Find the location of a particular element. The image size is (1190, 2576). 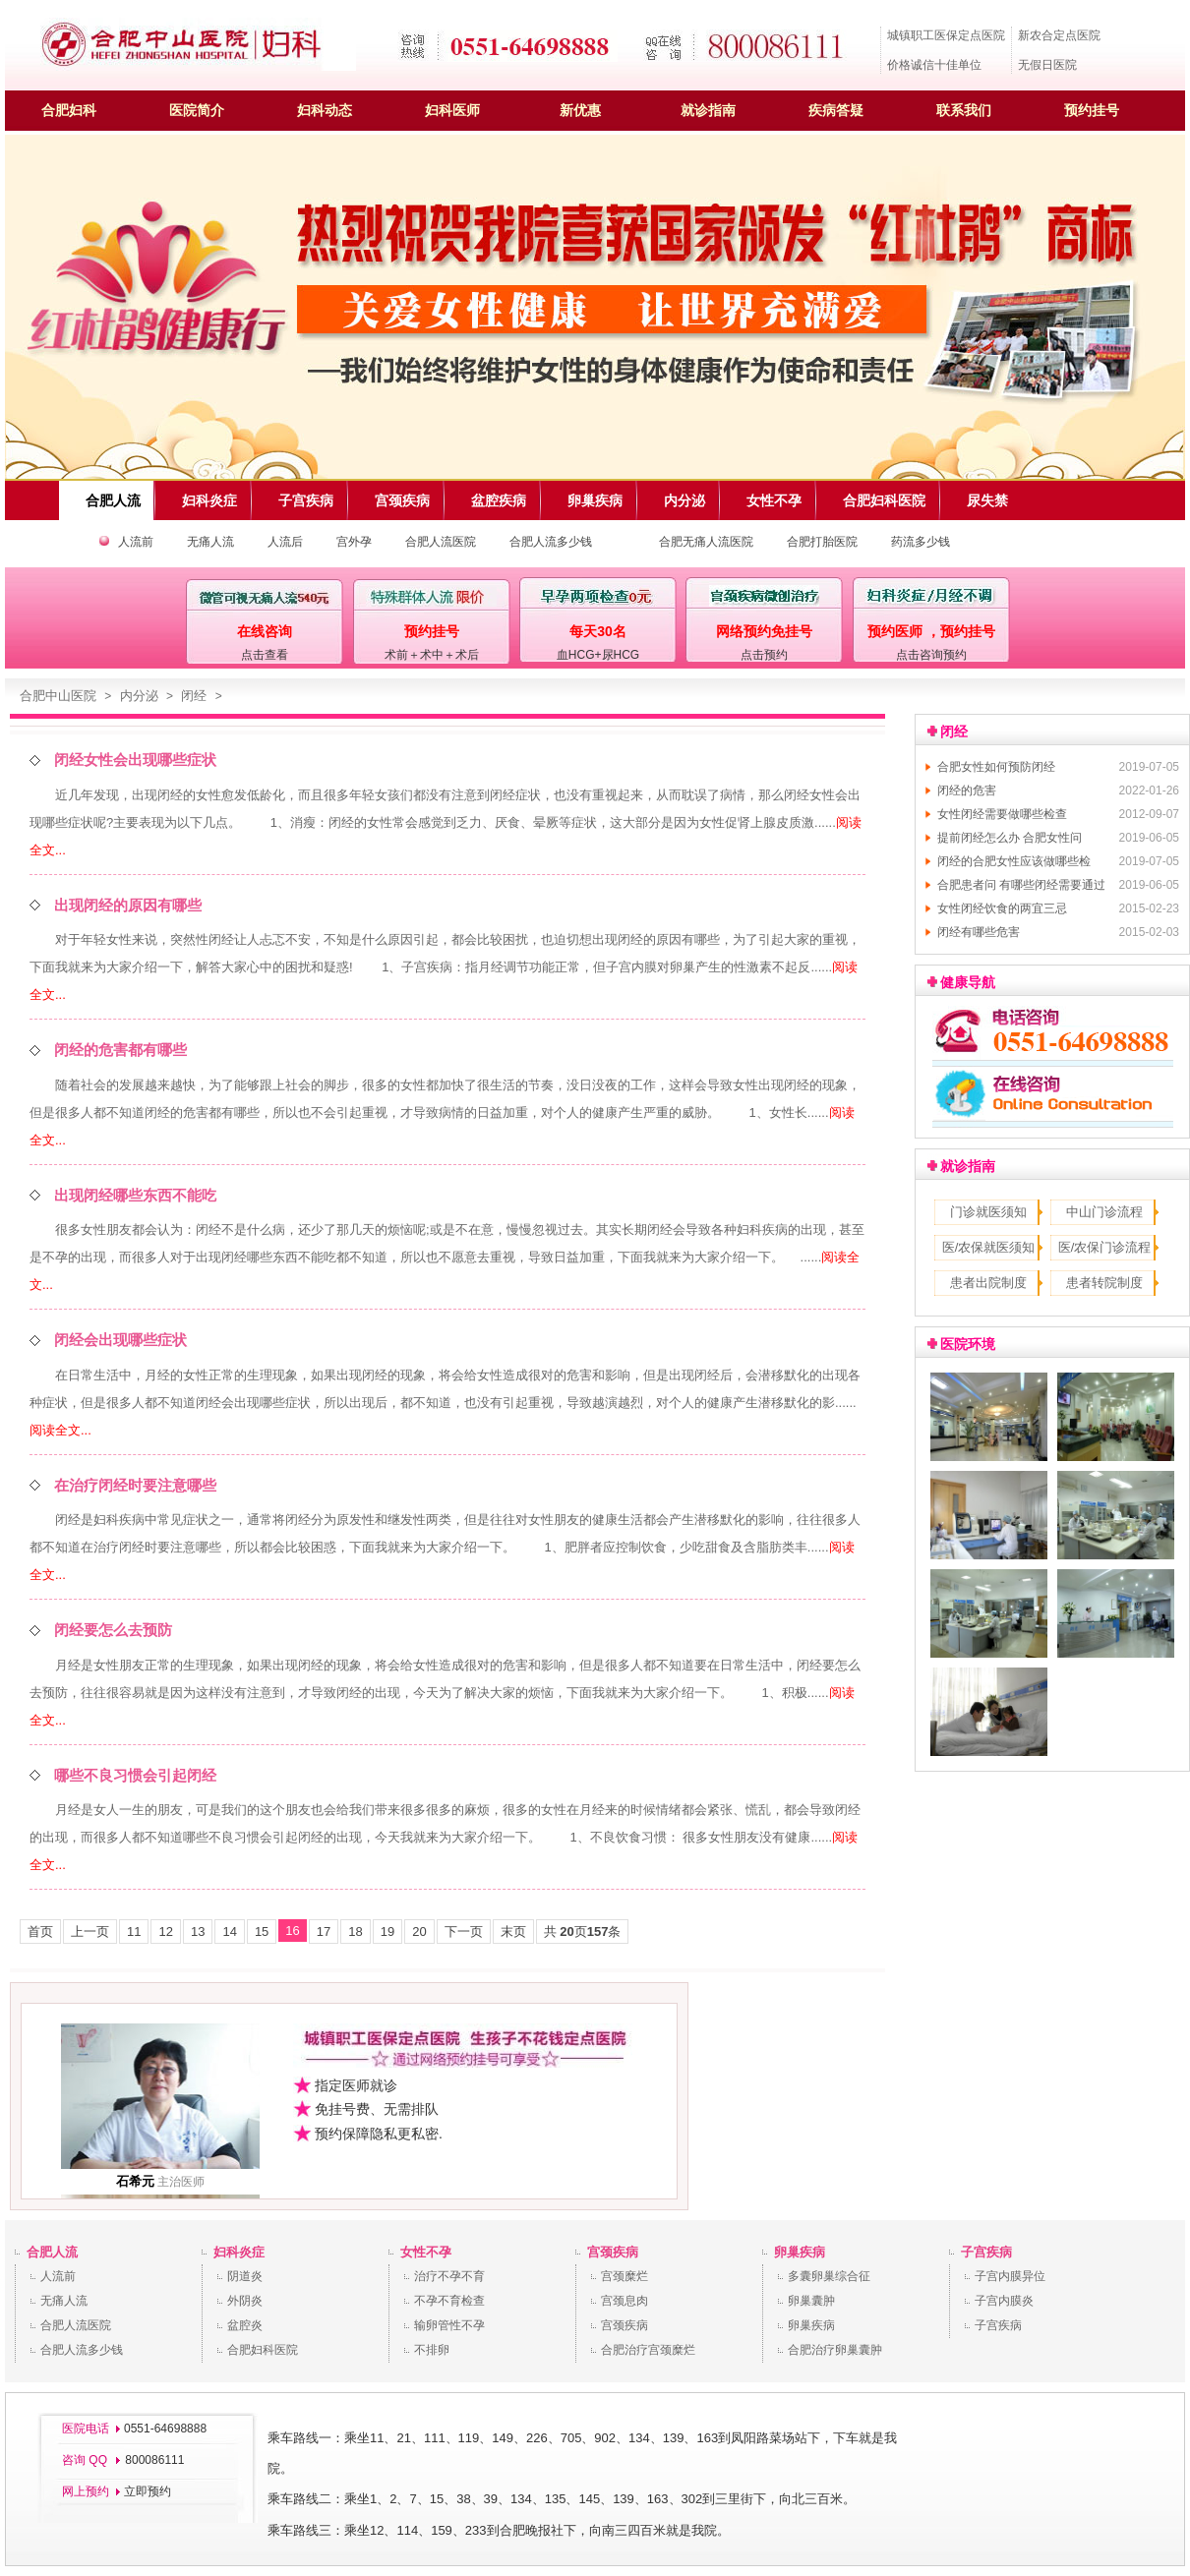

合肥妇科 is located at coordinates (68, 110).